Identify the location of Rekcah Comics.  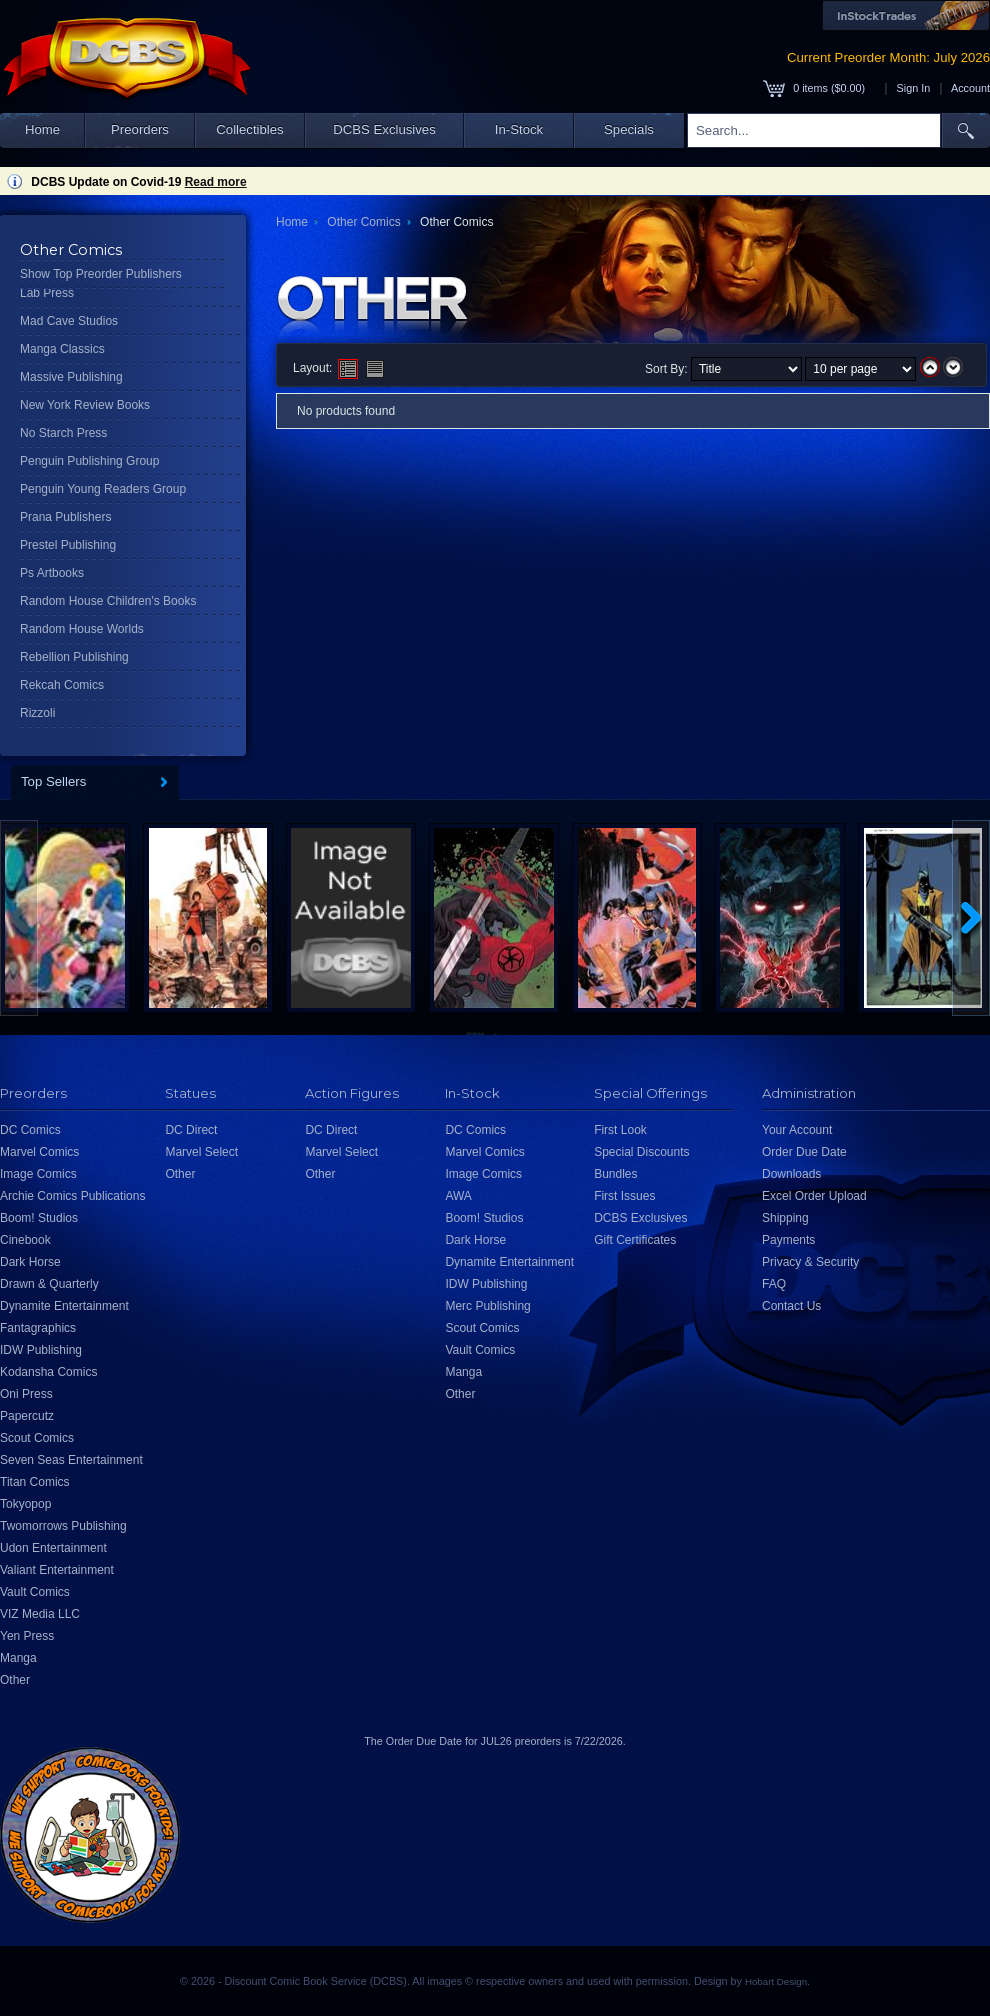
(62, 685).